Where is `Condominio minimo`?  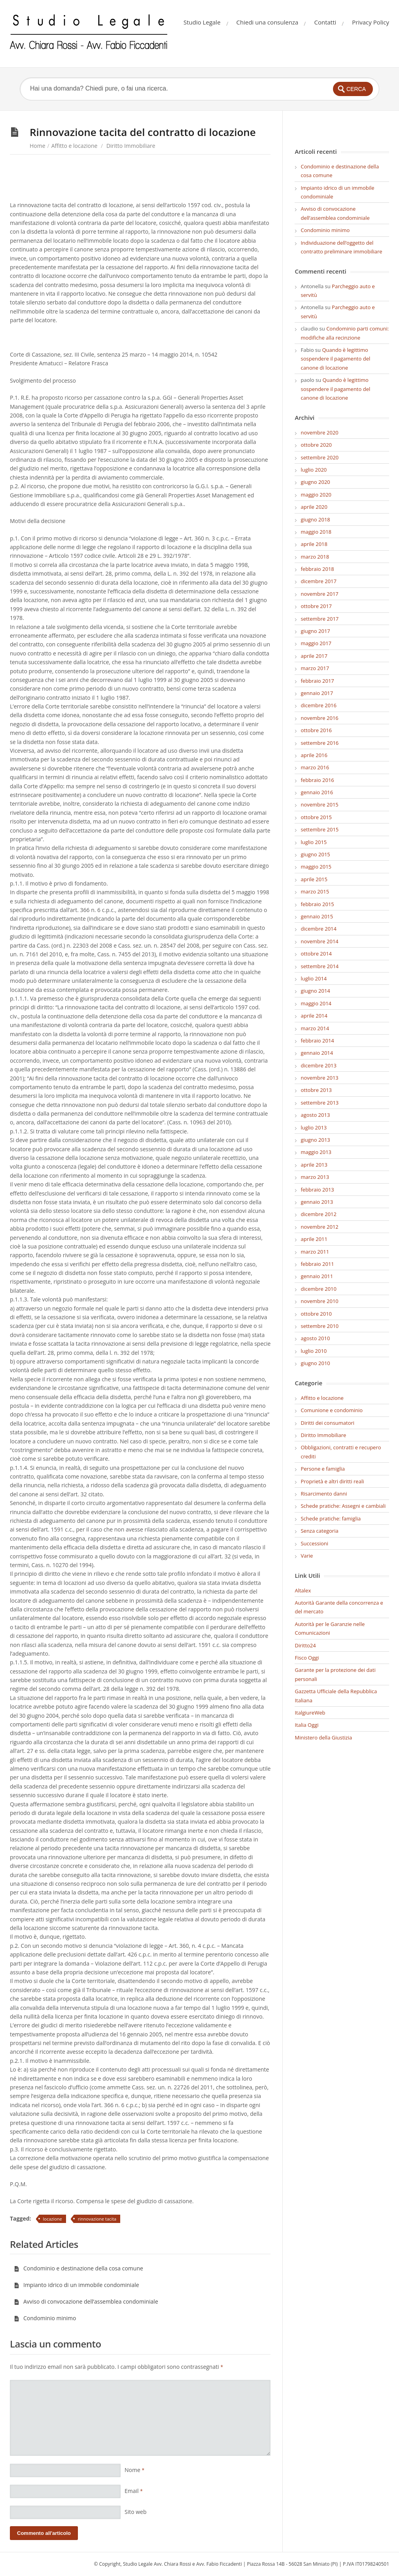
Condominio minimo is located at coordinates (45, 2318).